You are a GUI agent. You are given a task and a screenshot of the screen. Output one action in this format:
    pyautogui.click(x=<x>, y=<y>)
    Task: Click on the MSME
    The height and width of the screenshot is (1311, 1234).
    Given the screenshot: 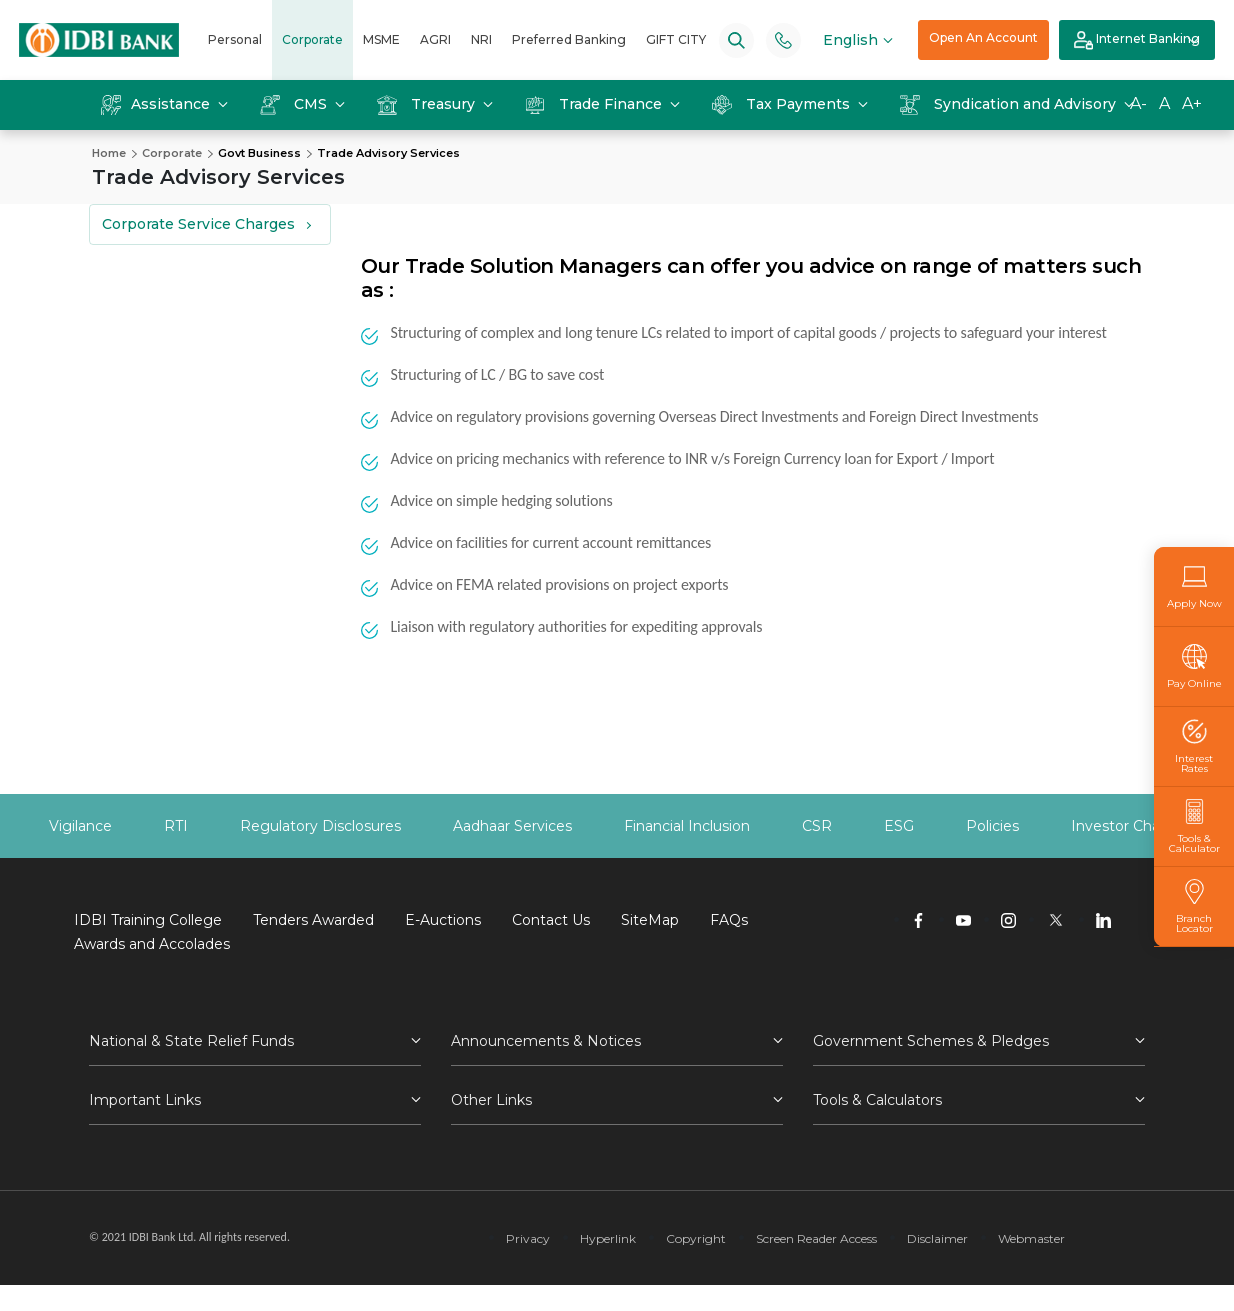 What is the action you would take?
    pyautogui.click(x=381, y=39)
    